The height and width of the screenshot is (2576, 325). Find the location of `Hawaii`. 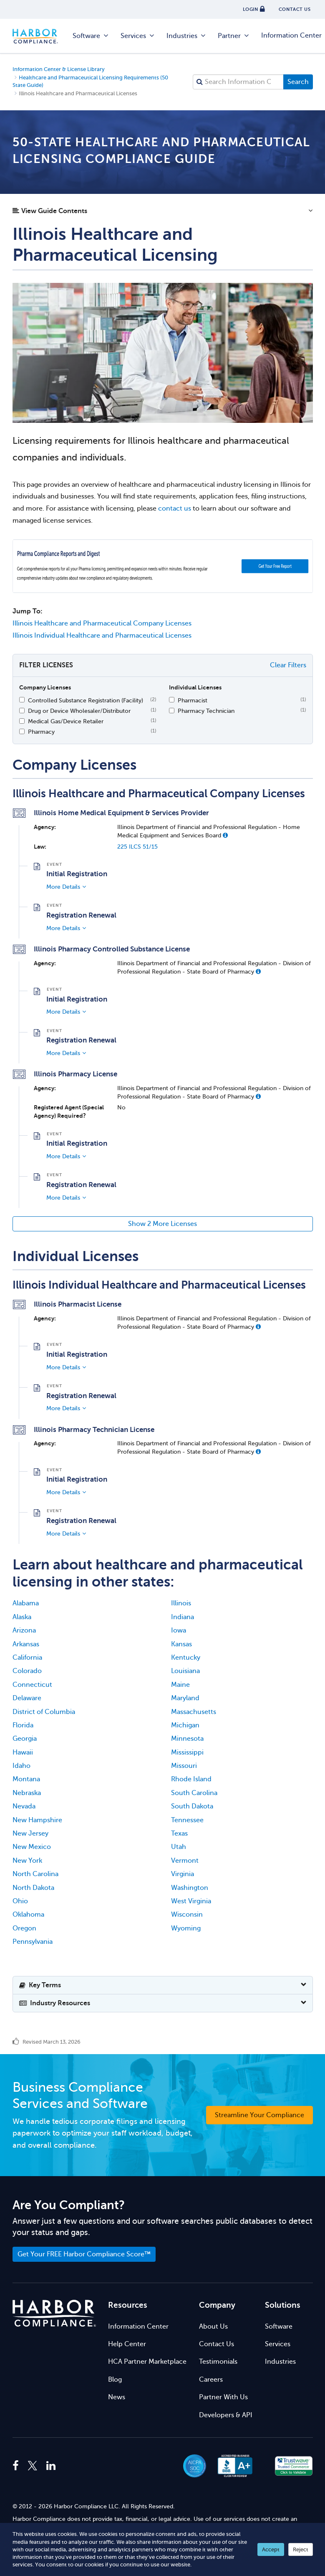

Hawaii is located at coordinates (23, 1752).